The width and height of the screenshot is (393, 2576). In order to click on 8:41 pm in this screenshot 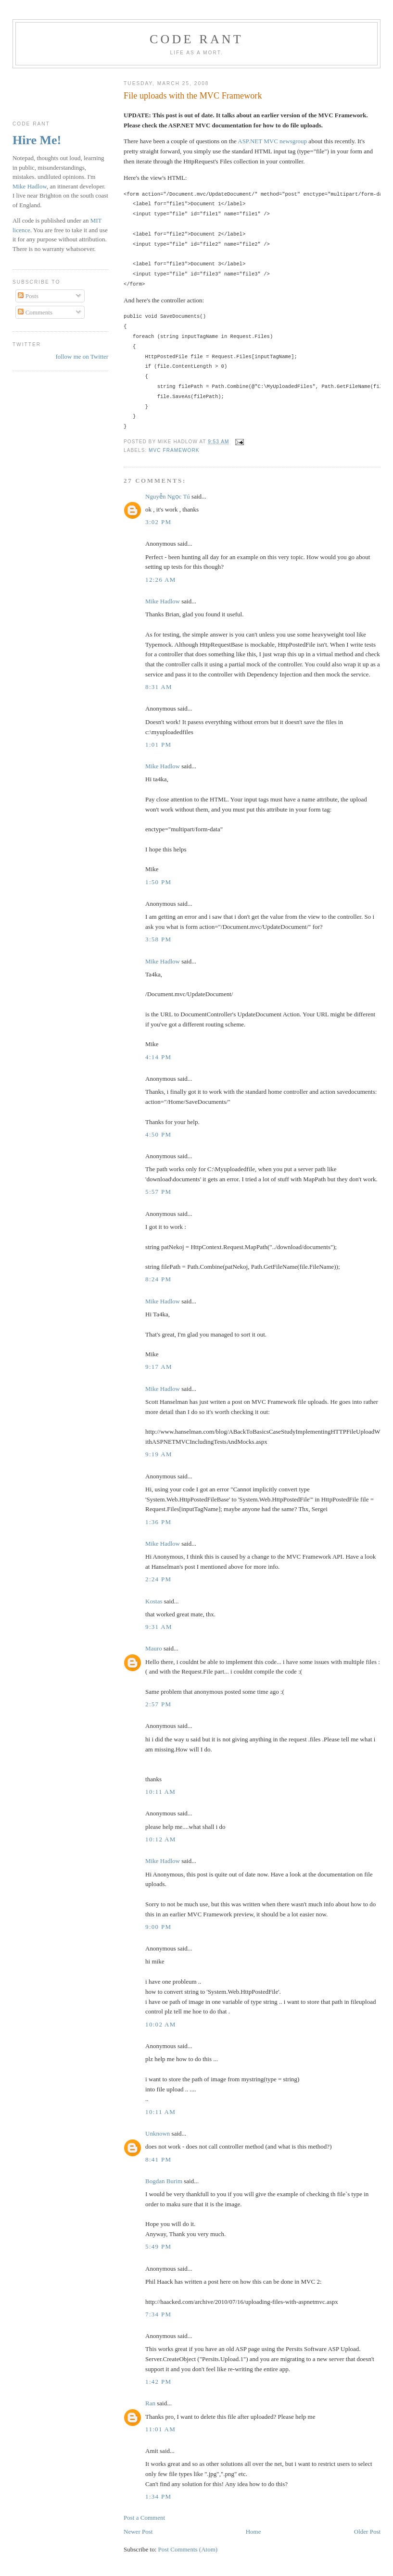, I will do `click(158, 2159)`.